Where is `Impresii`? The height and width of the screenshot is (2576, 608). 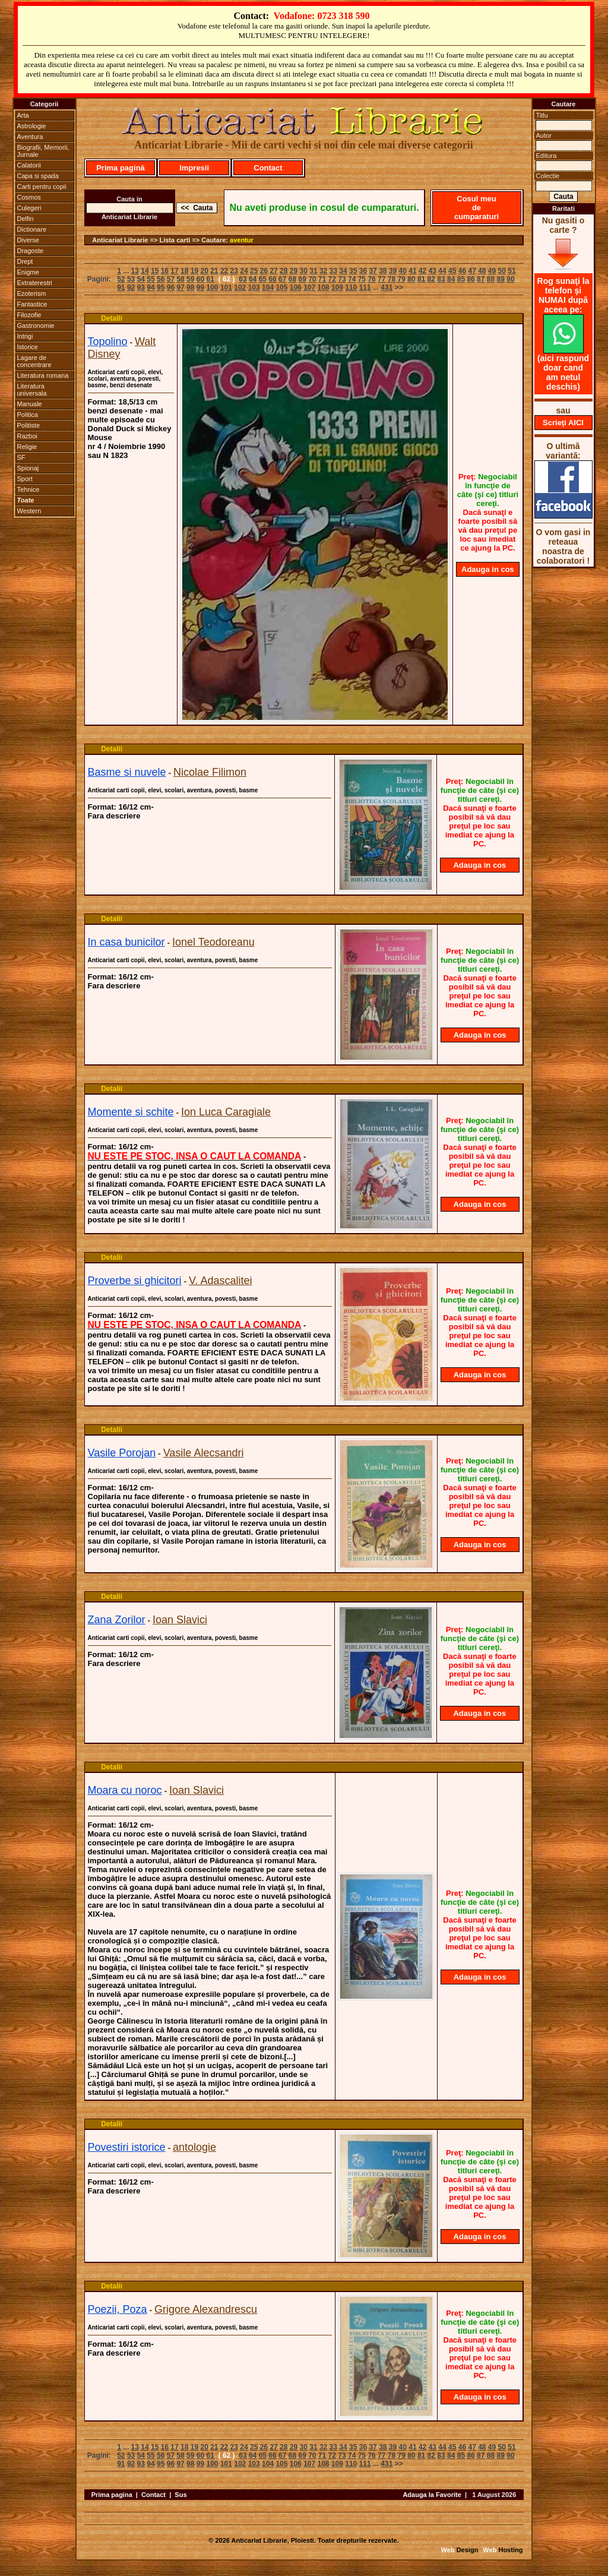 Impresii is located at coordinates (194, 167).